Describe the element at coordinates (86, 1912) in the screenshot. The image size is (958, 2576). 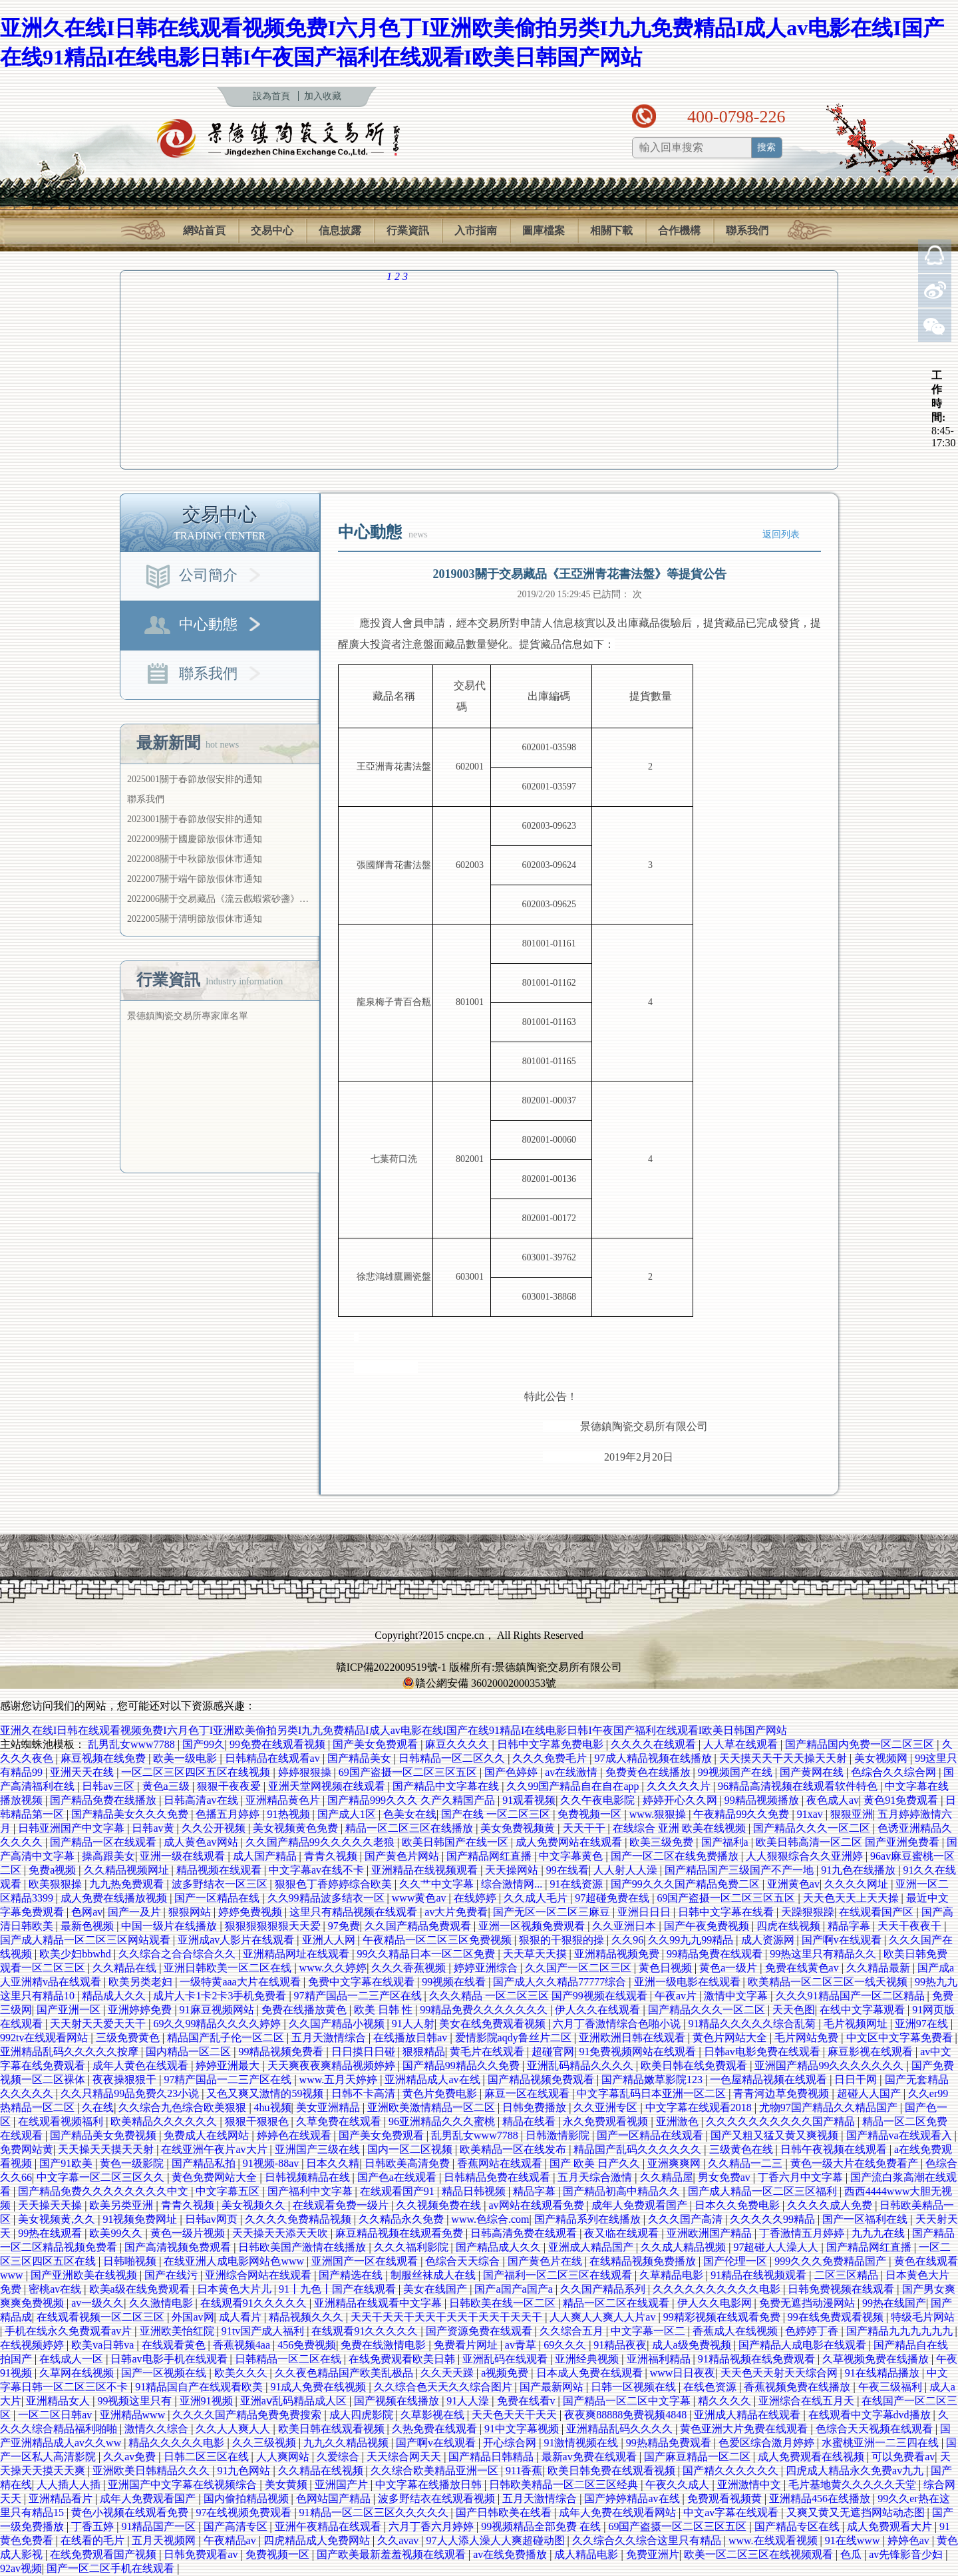
I see `色网av` at that location.